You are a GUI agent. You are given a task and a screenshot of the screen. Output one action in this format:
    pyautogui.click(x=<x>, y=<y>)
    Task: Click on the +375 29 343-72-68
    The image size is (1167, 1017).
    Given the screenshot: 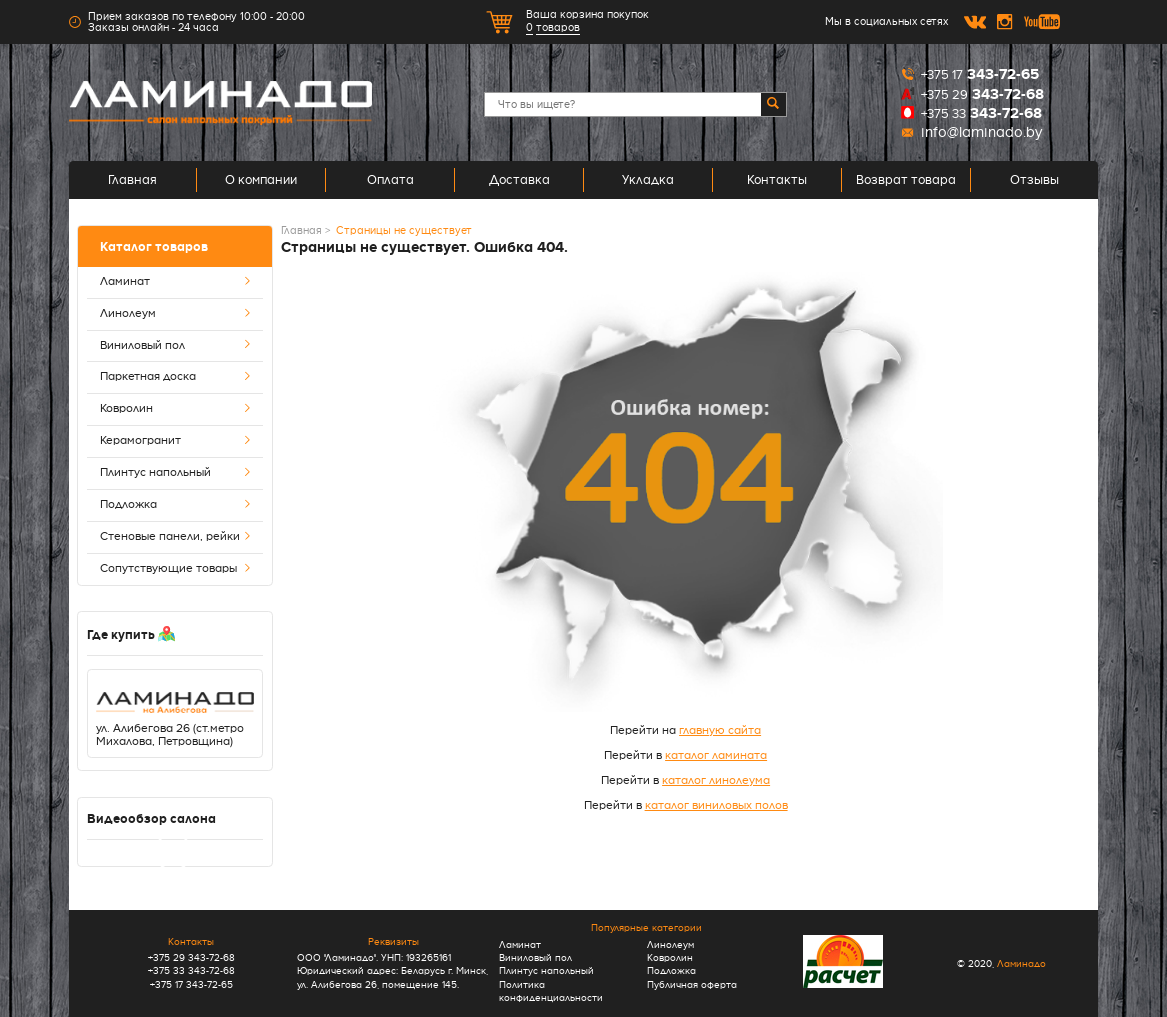 What is the action you would take?
    pyautogui.click(x=191, y=957)
    